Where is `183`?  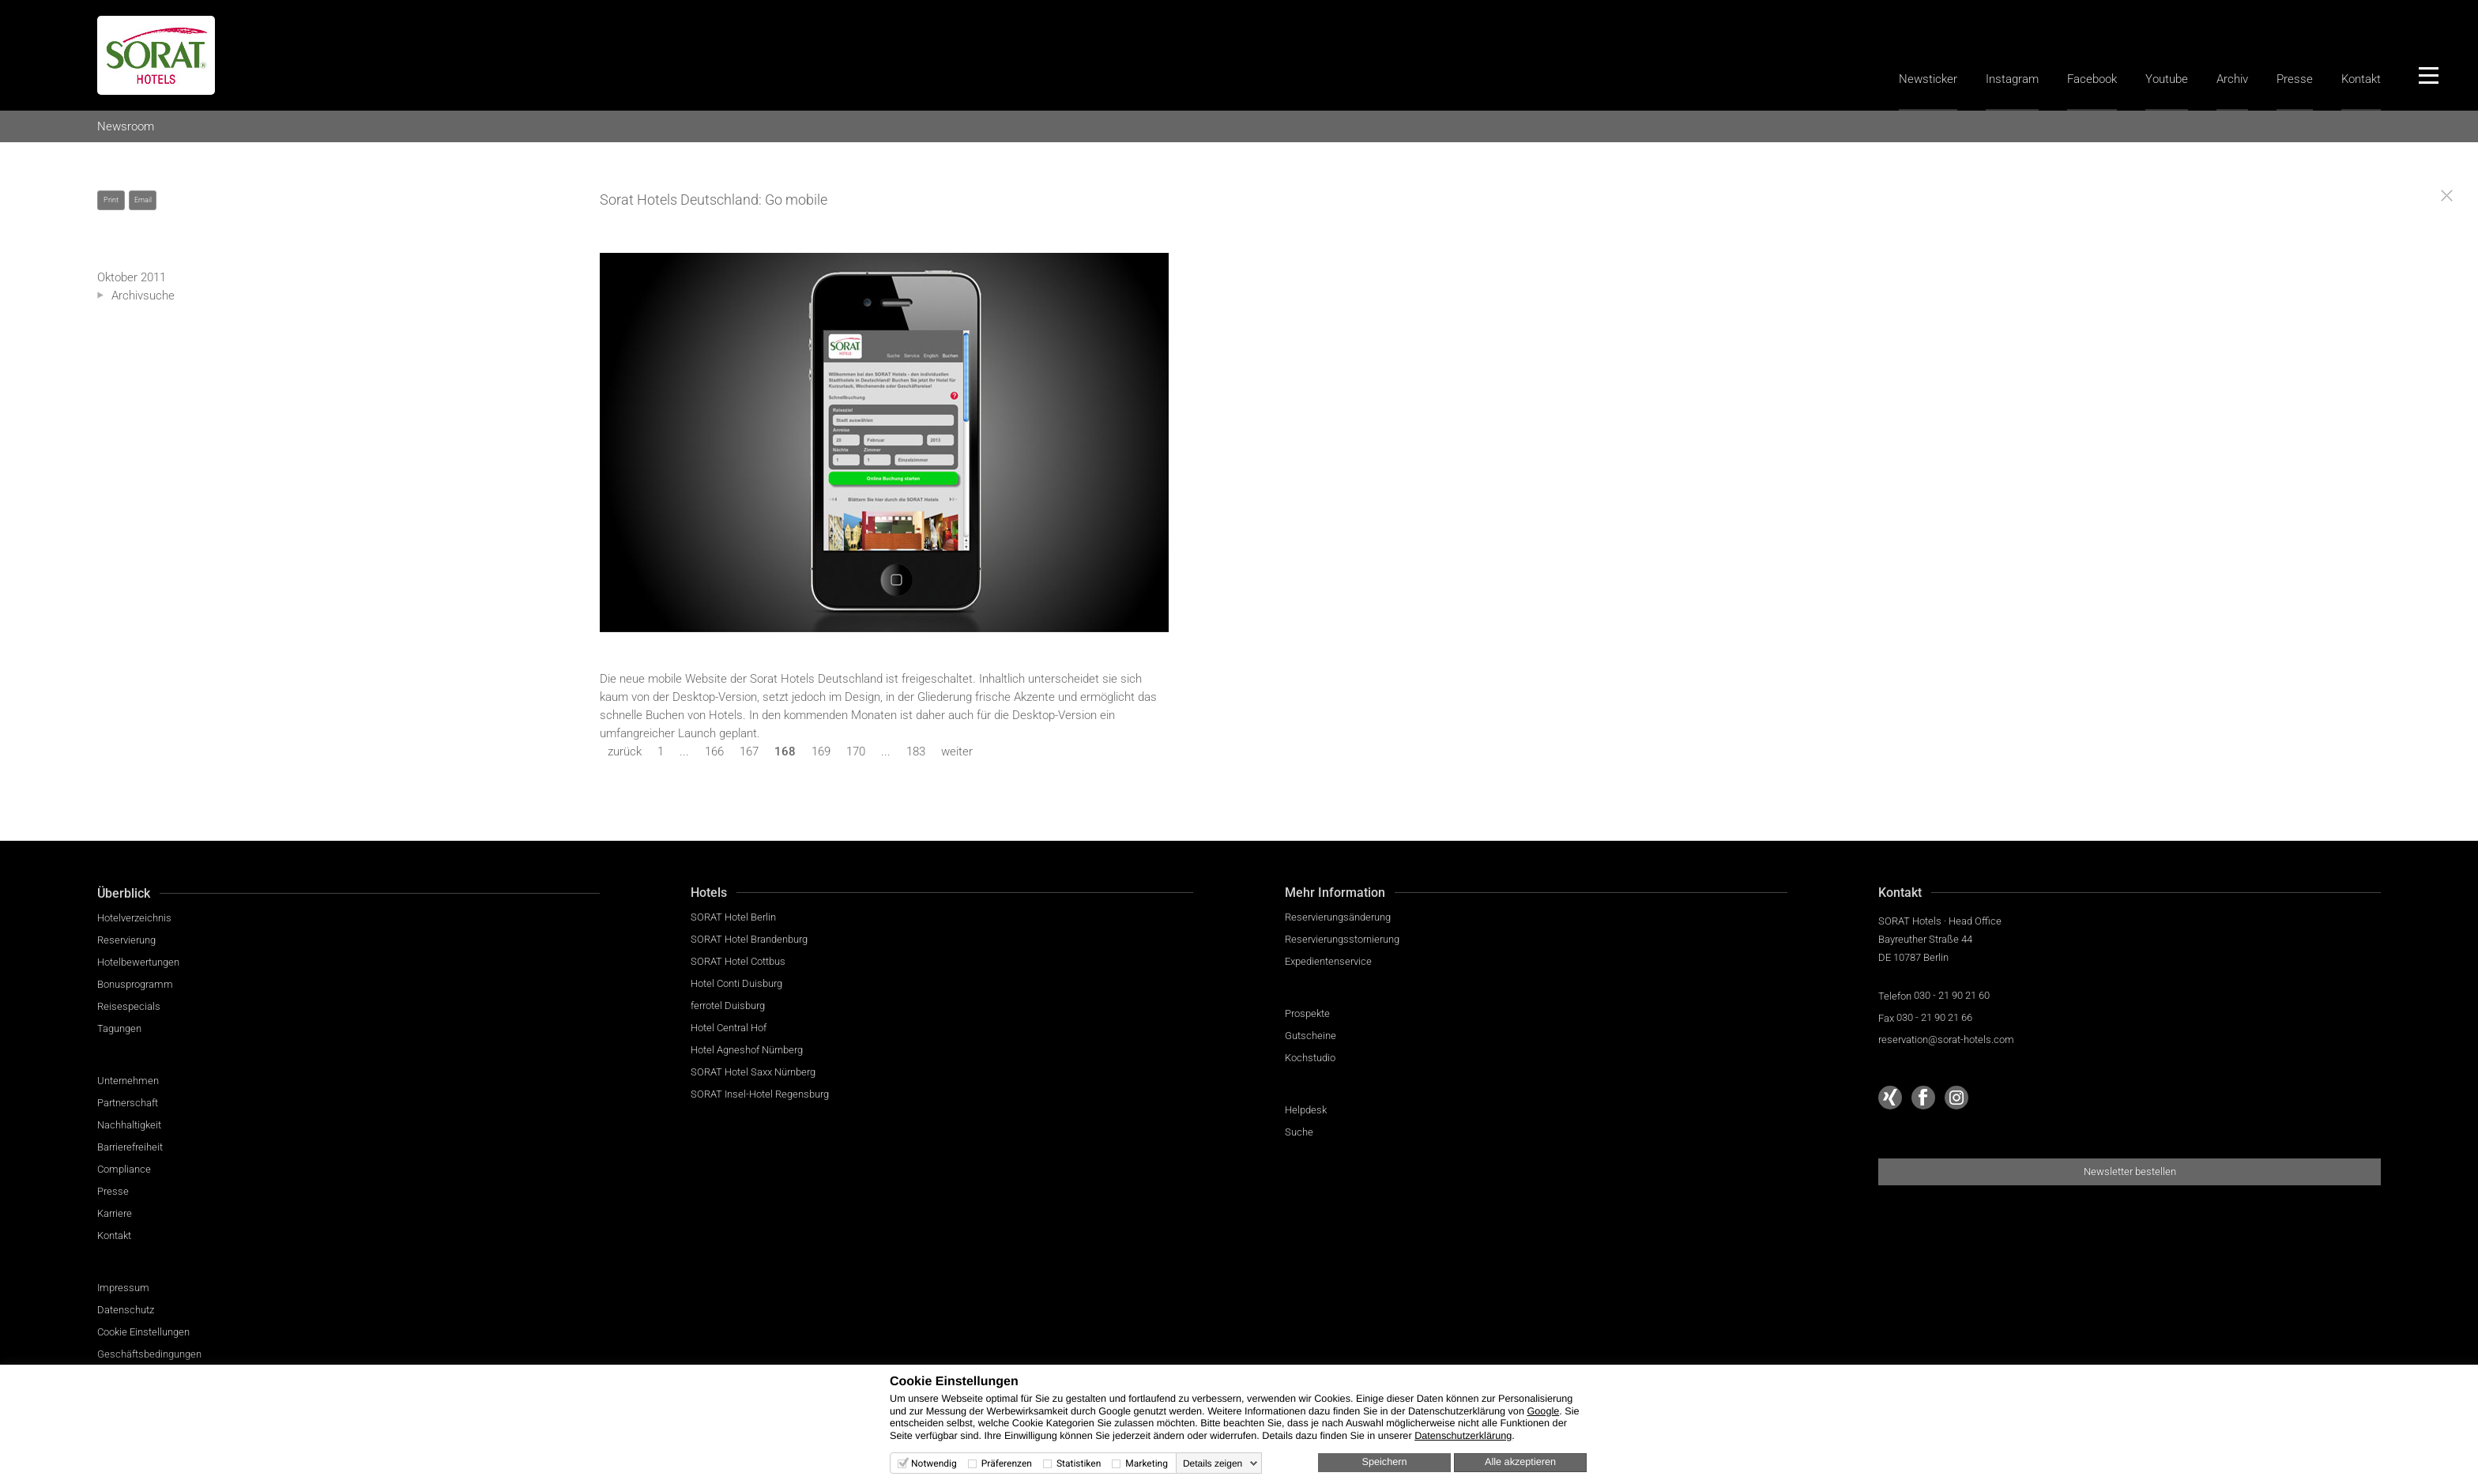
183 is located at coordinates (915, 751).